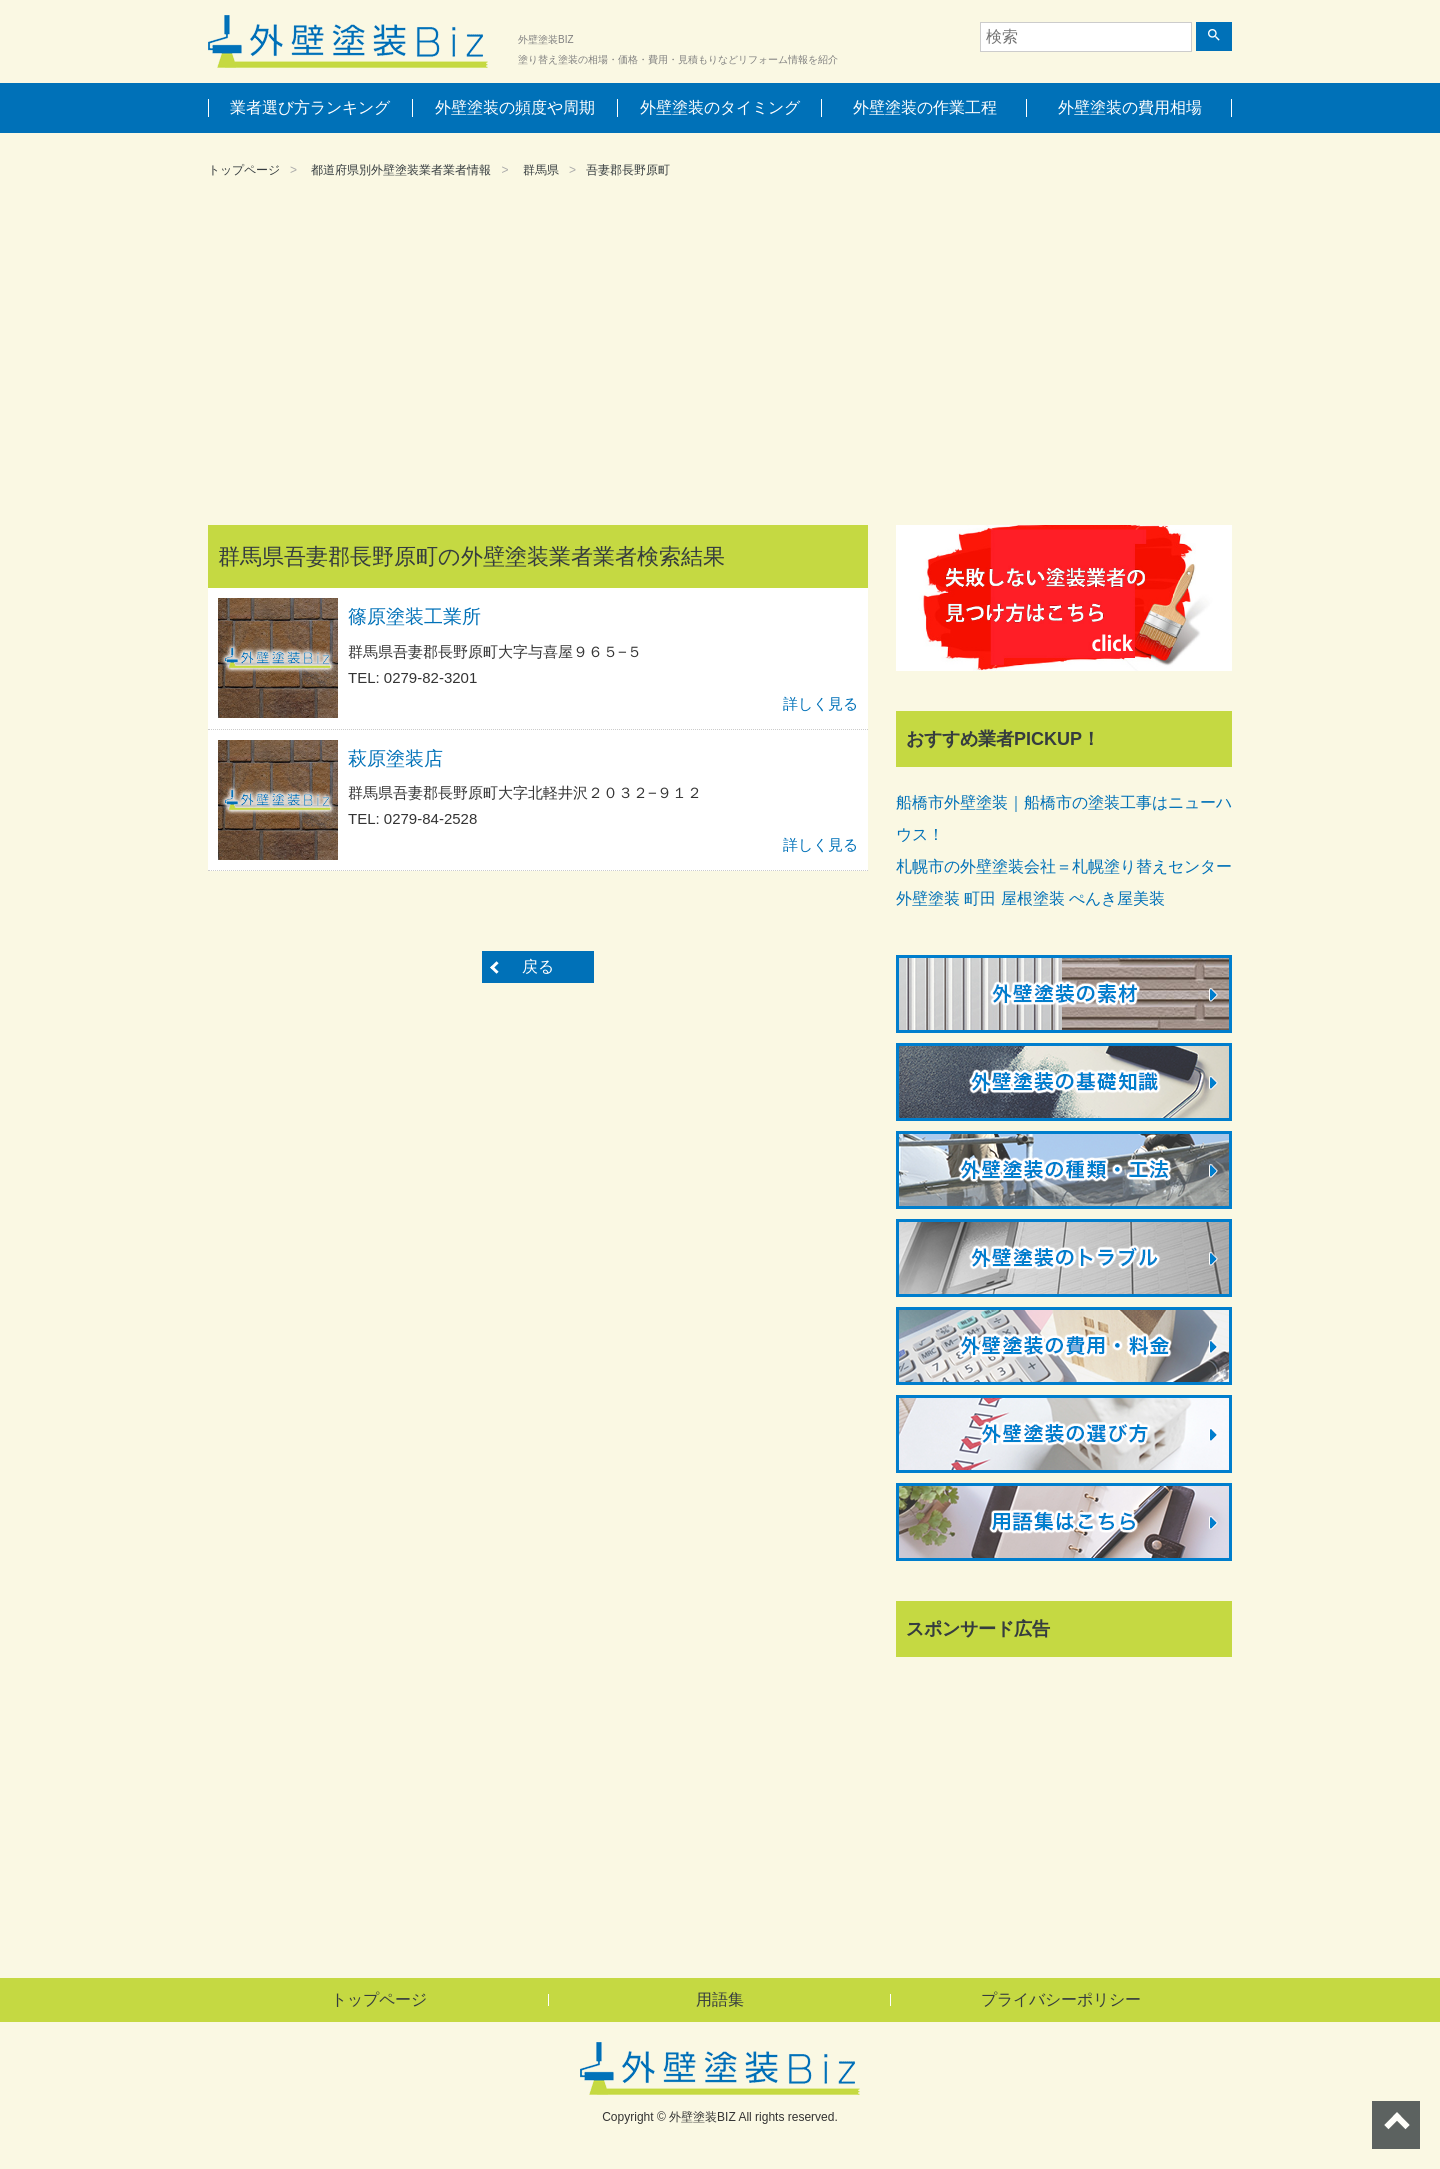 This screenshot has width=1440, height=2169. What do you see at coordinates (1064, 866) in the screenshot?
I see `札幌市の外壁塗装会社＝札幌塗り替えセンター` at bounding box center [1064, 866].